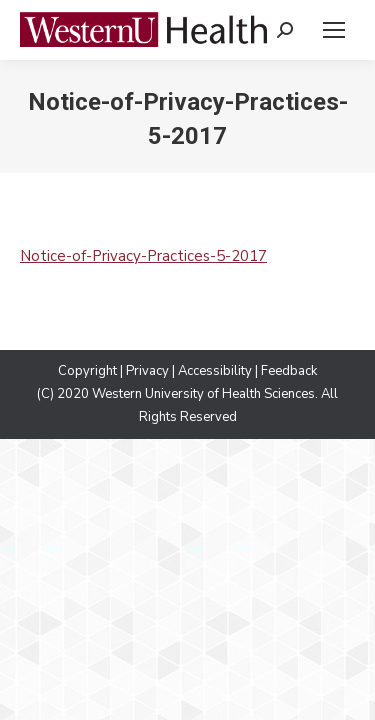  Describe the element at coordinates (215, 371) in the screenshot. I see `Accessibility` at that location.